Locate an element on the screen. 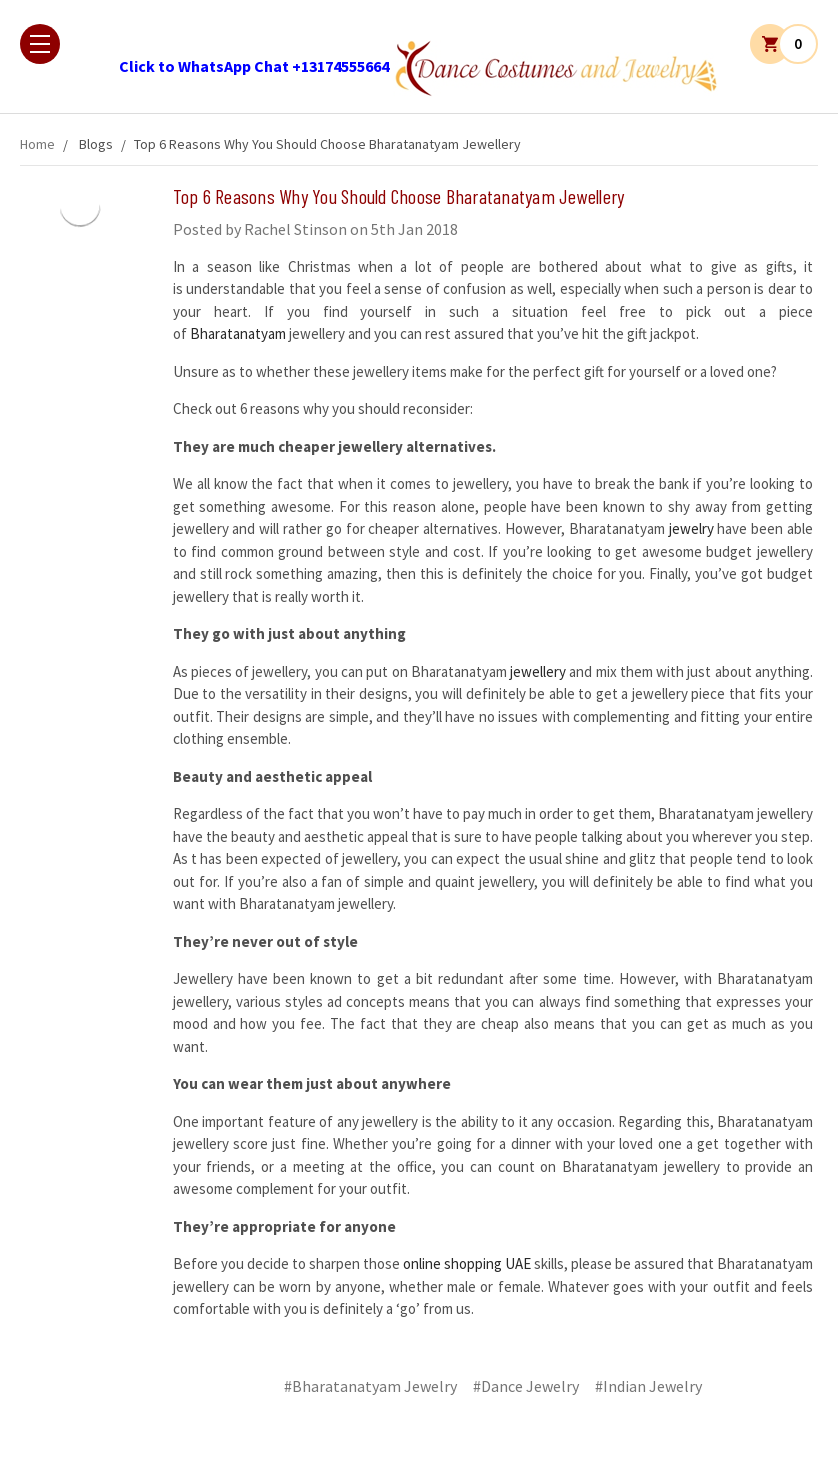  jewelry is located at coordinates (693, 528).